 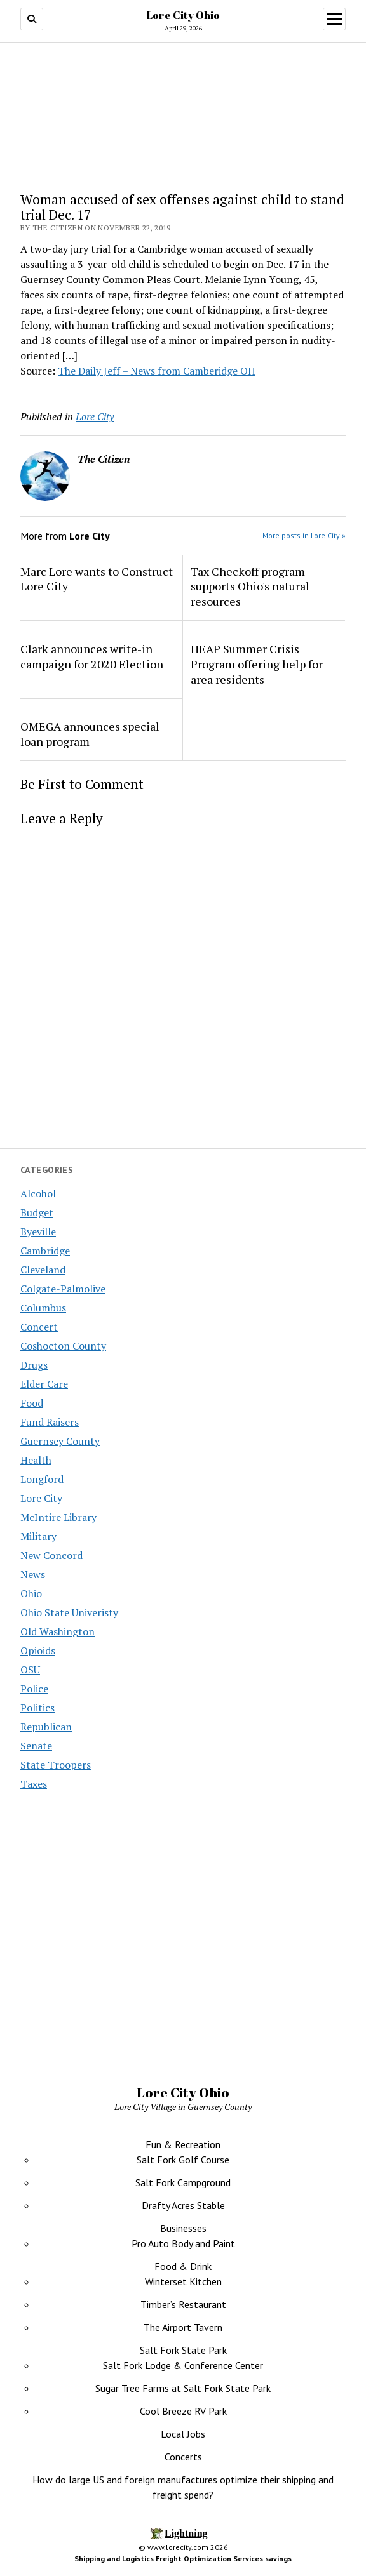 What do you see at coordinates (183, 2228) in the screenshot?
I see `Businesses` at bounding box center [183, 2228].